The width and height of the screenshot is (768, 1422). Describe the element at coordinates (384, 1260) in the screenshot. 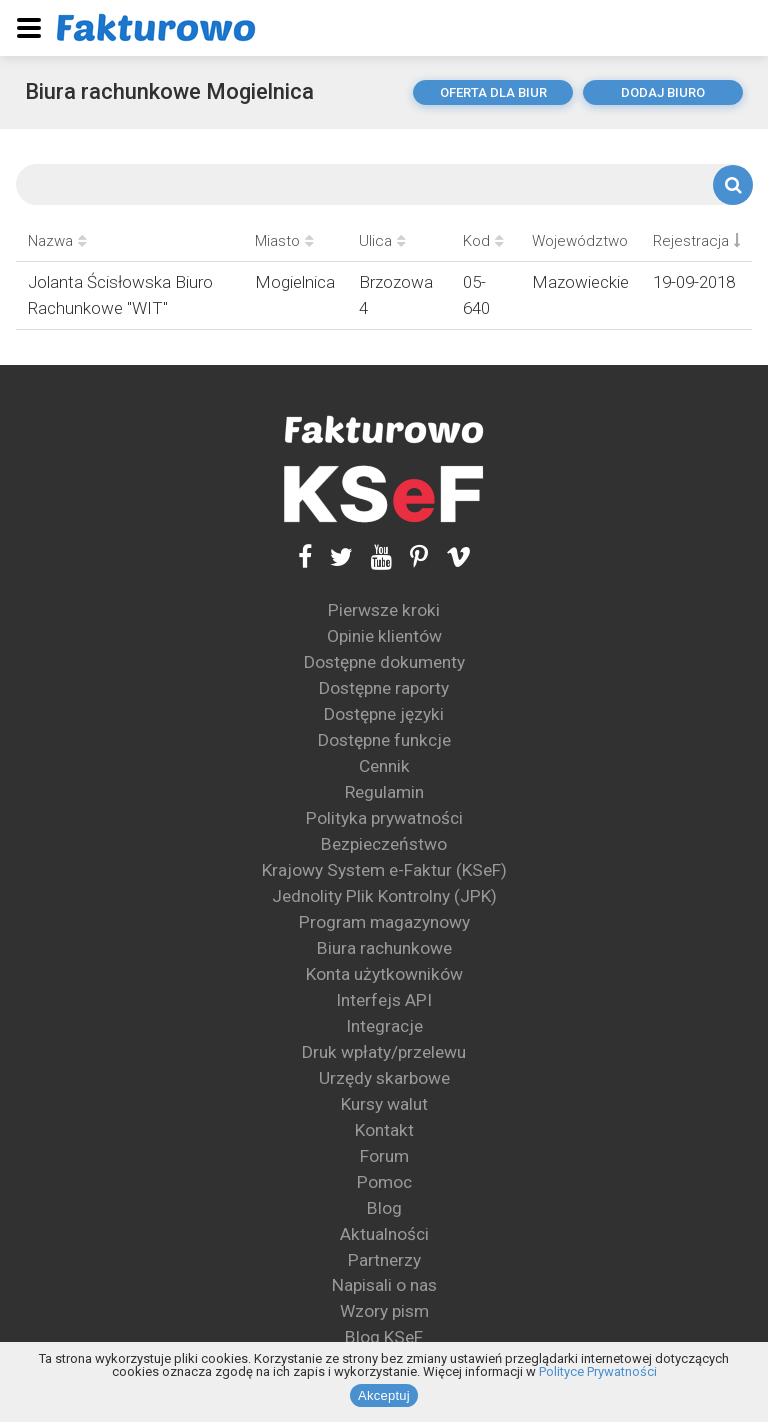

I see `Partnerzy` at that location.